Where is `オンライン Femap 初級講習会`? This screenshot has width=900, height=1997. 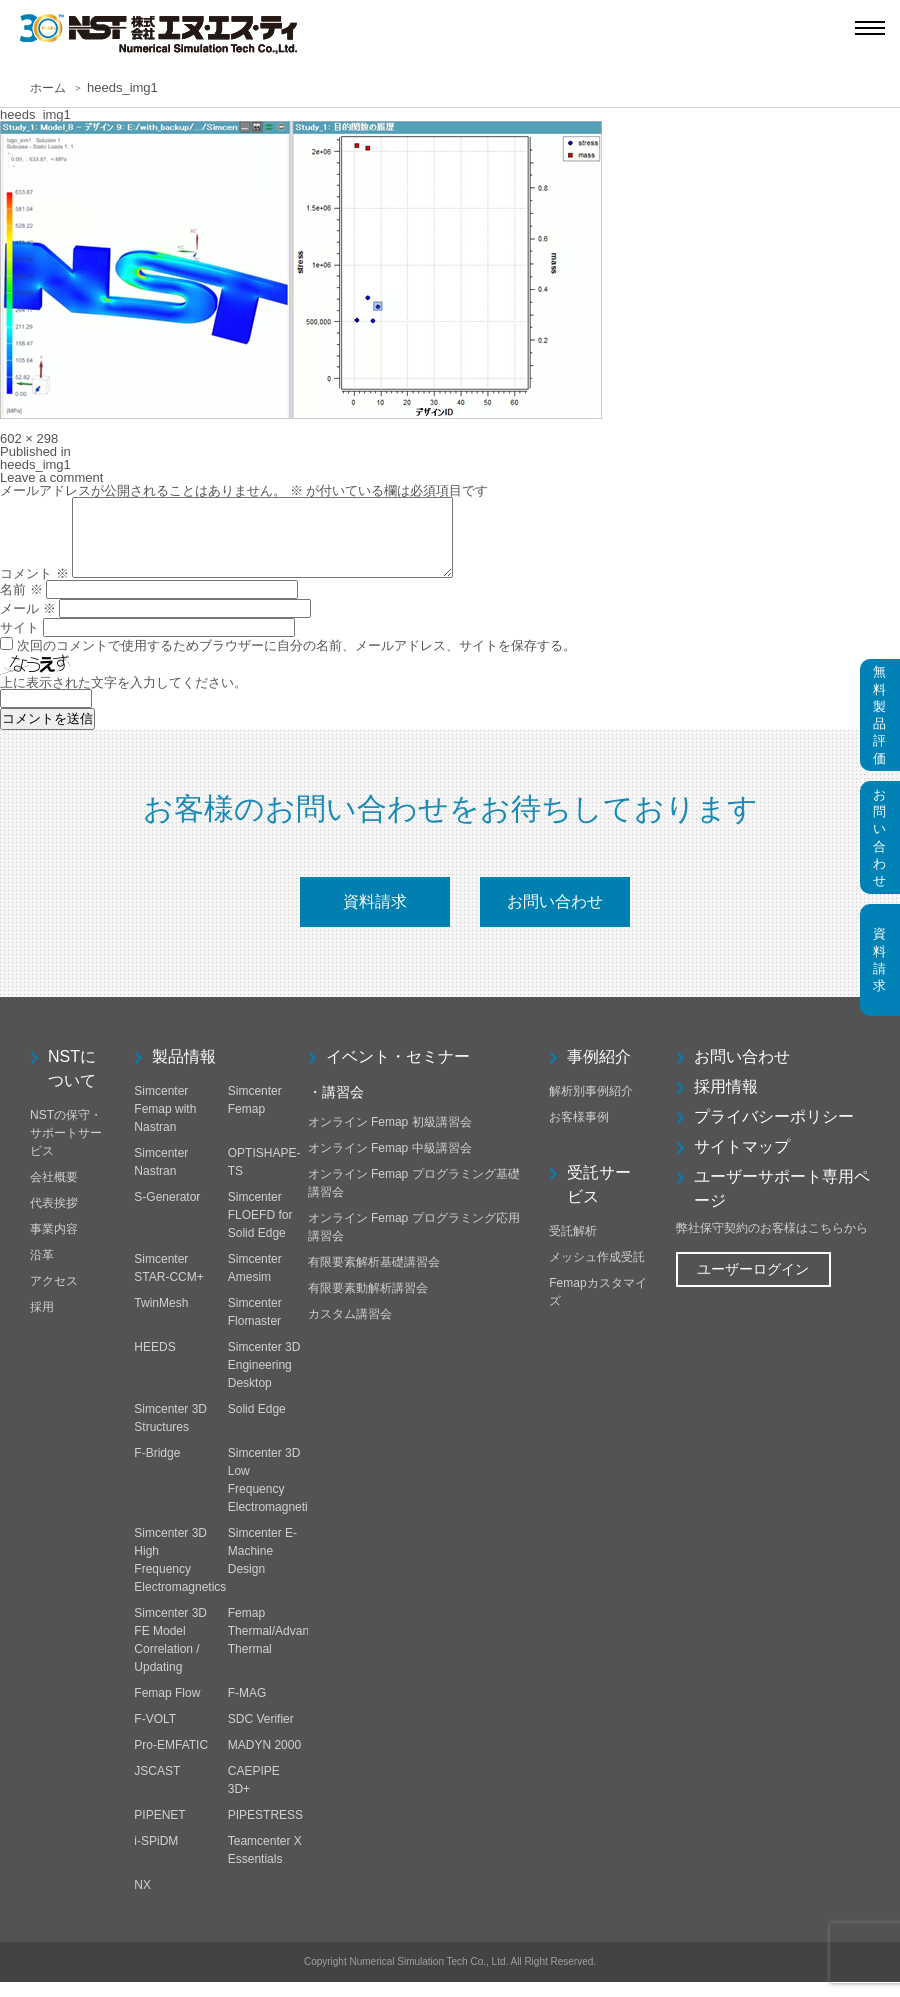 オンライン Femap 初級講習会 is located at coordinates (390, 1137).